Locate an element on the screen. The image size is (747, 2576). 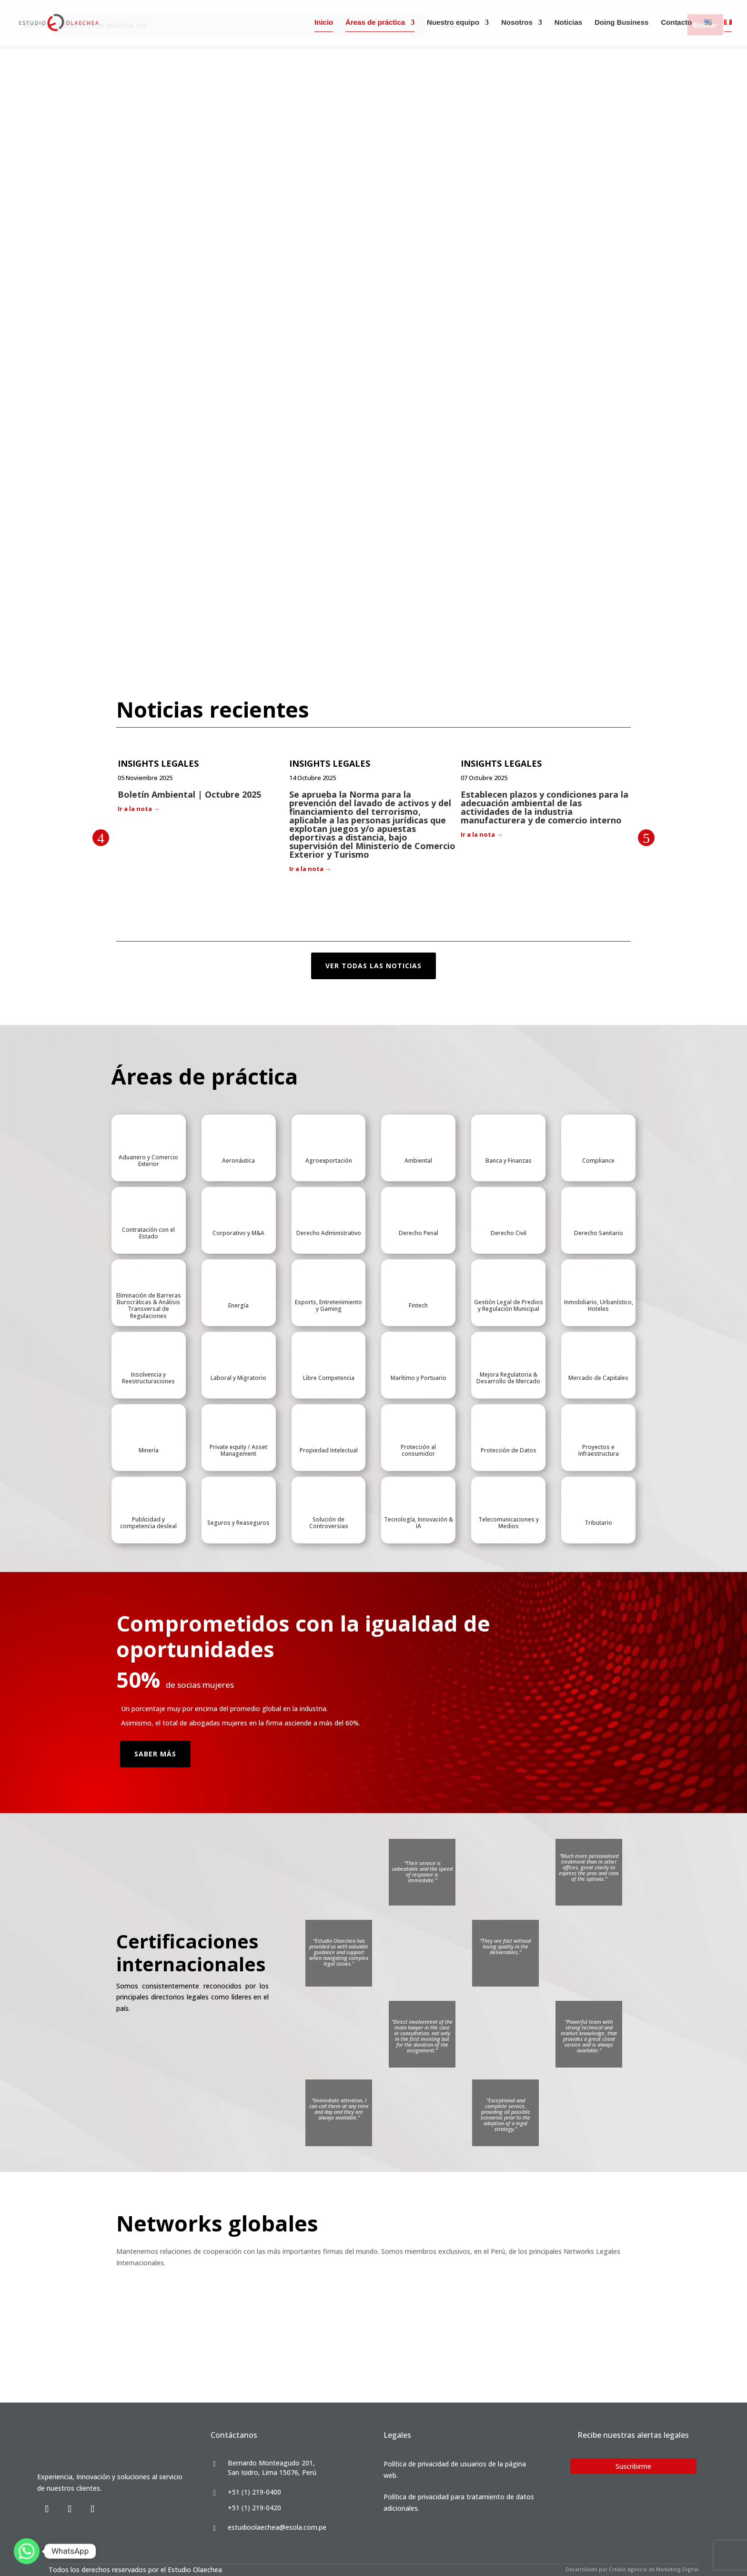
Inicio is located at coordinates (323, 22).